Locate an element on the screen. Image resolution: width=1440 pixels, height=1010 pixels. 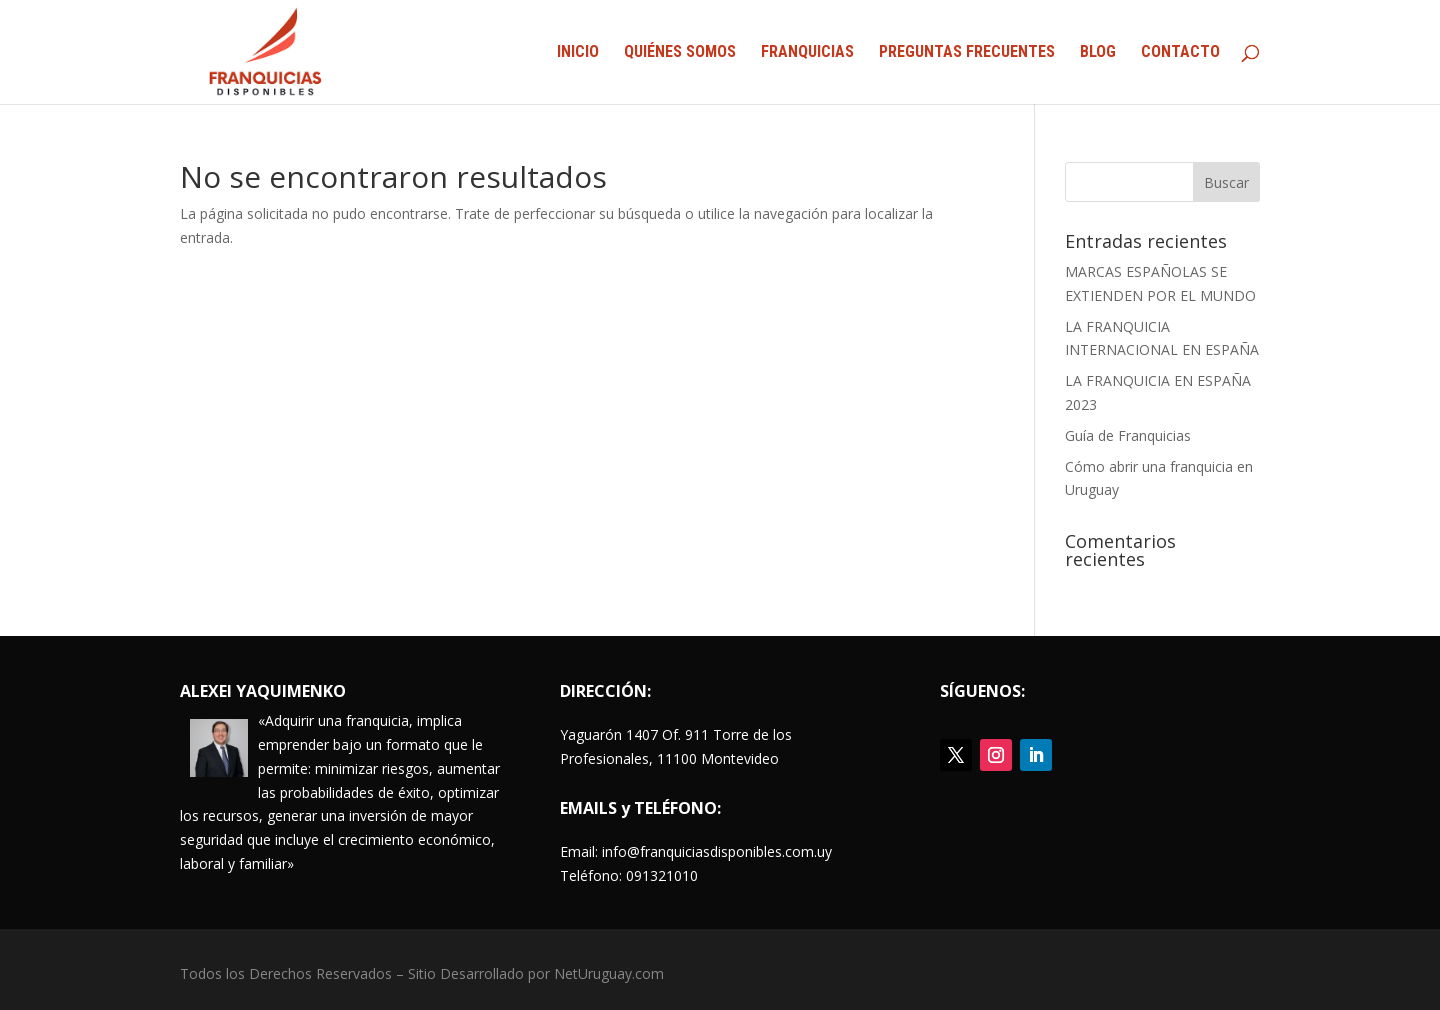
Guía de Franquicias is located at coordinates (1128, 435).